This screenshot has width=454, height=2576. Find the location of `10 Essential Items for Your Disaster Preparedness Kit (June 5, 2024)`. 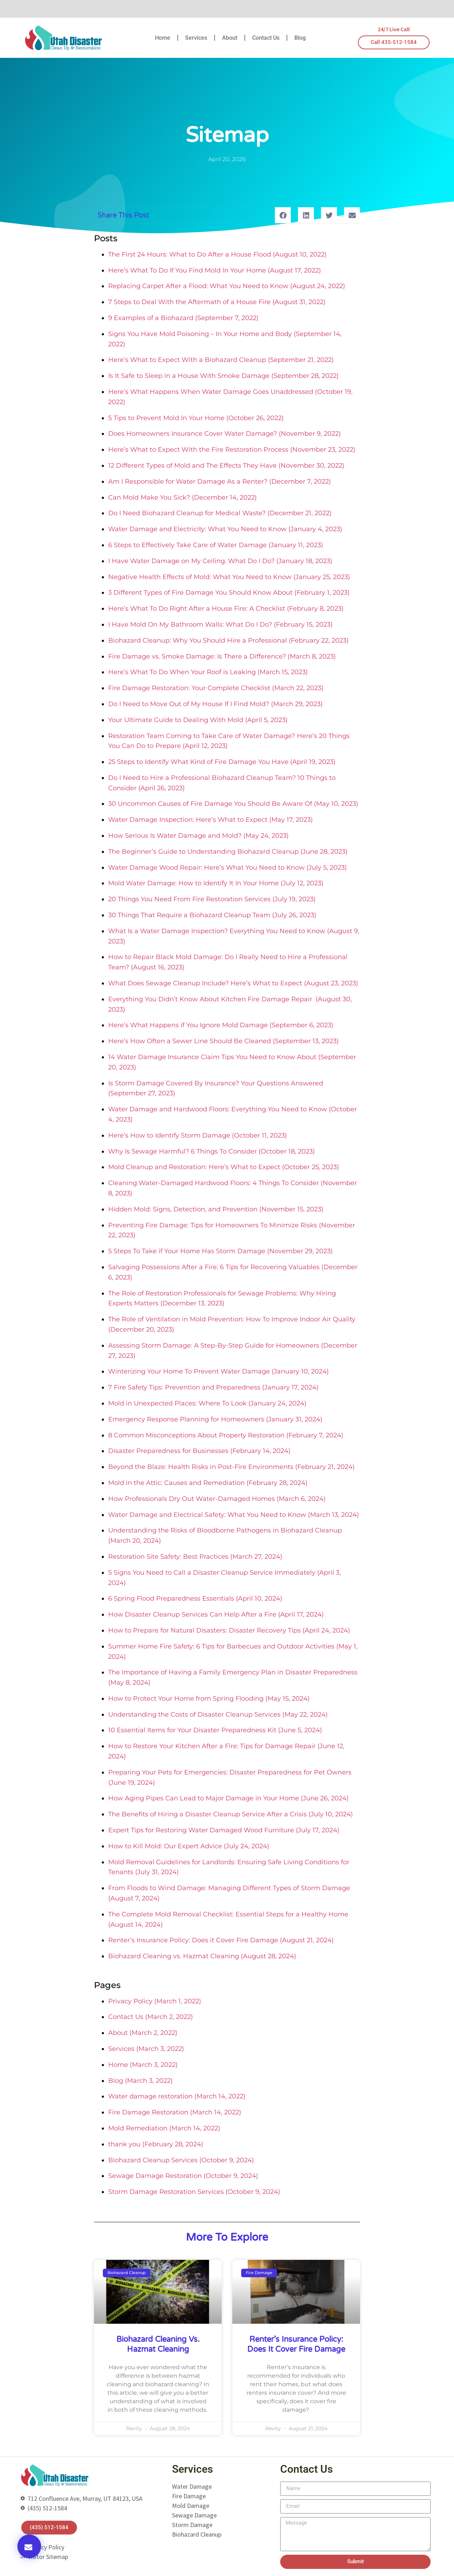

10 Essential Items for Your Disaster Preparedness Kit (June 5, 2024) is located at coordinates (215, 1730).